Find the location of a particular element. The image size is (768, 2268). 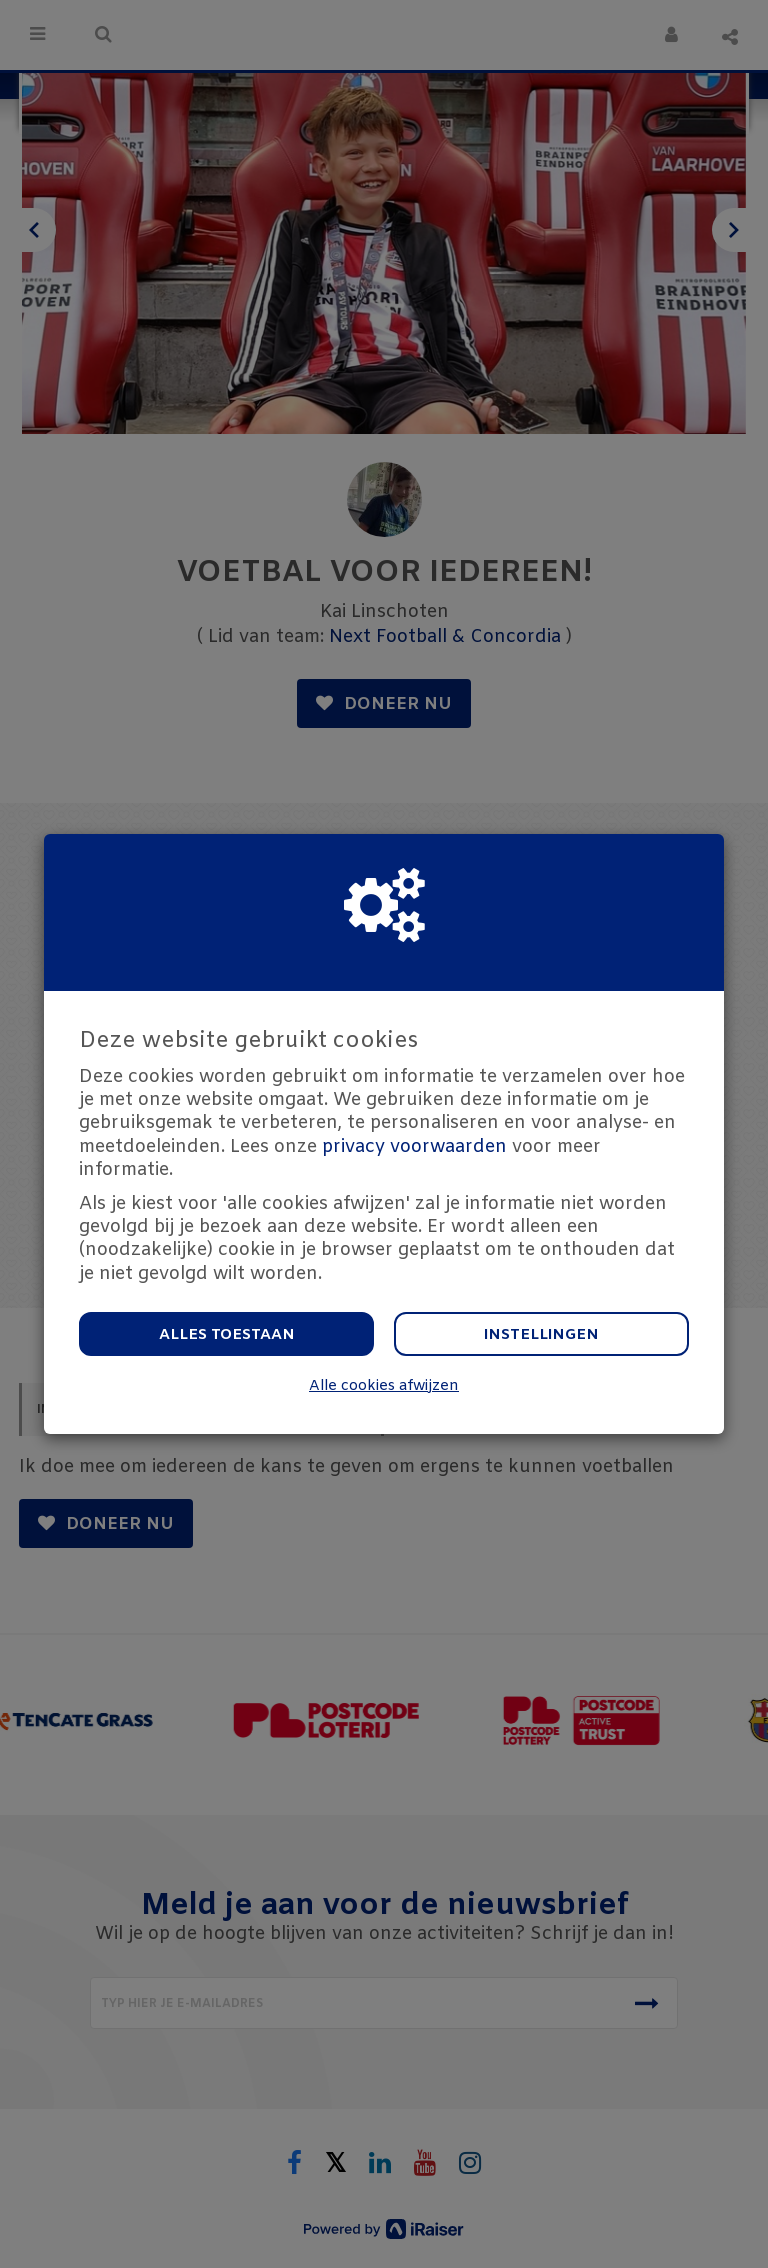

privacy voorwaarden is located at coordinates (414, 1147).